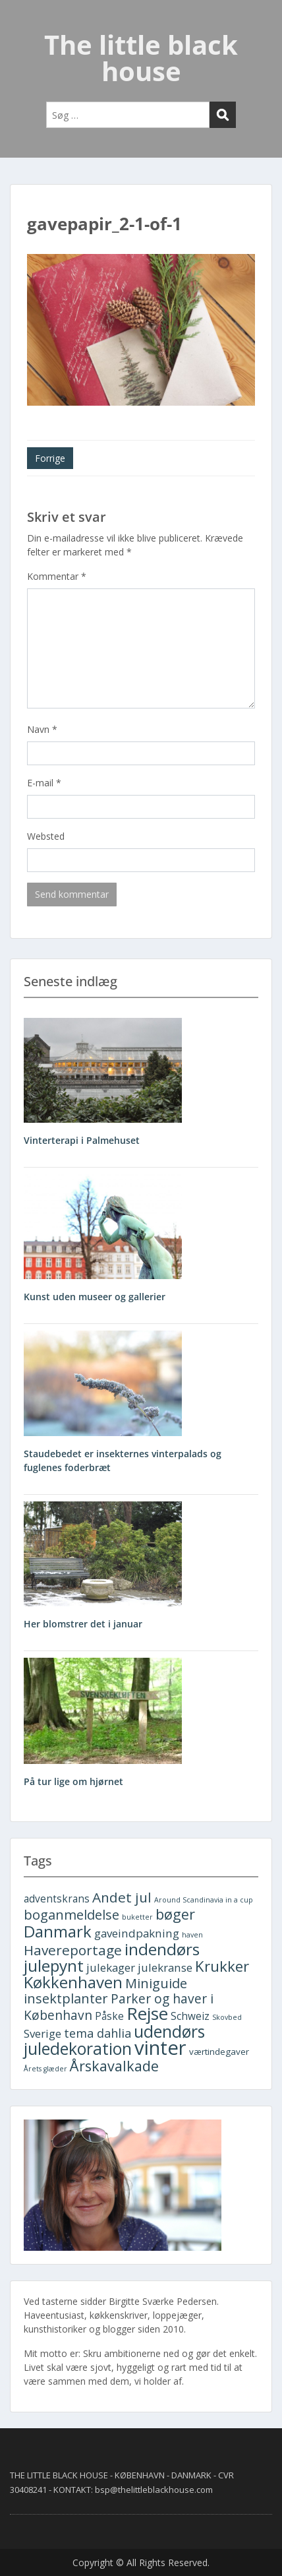 The image size is (282, 2576). What do you see at coordinates (56, 576) in the screenshot?
I see `Kommentar` at bounding box center [56, 576].